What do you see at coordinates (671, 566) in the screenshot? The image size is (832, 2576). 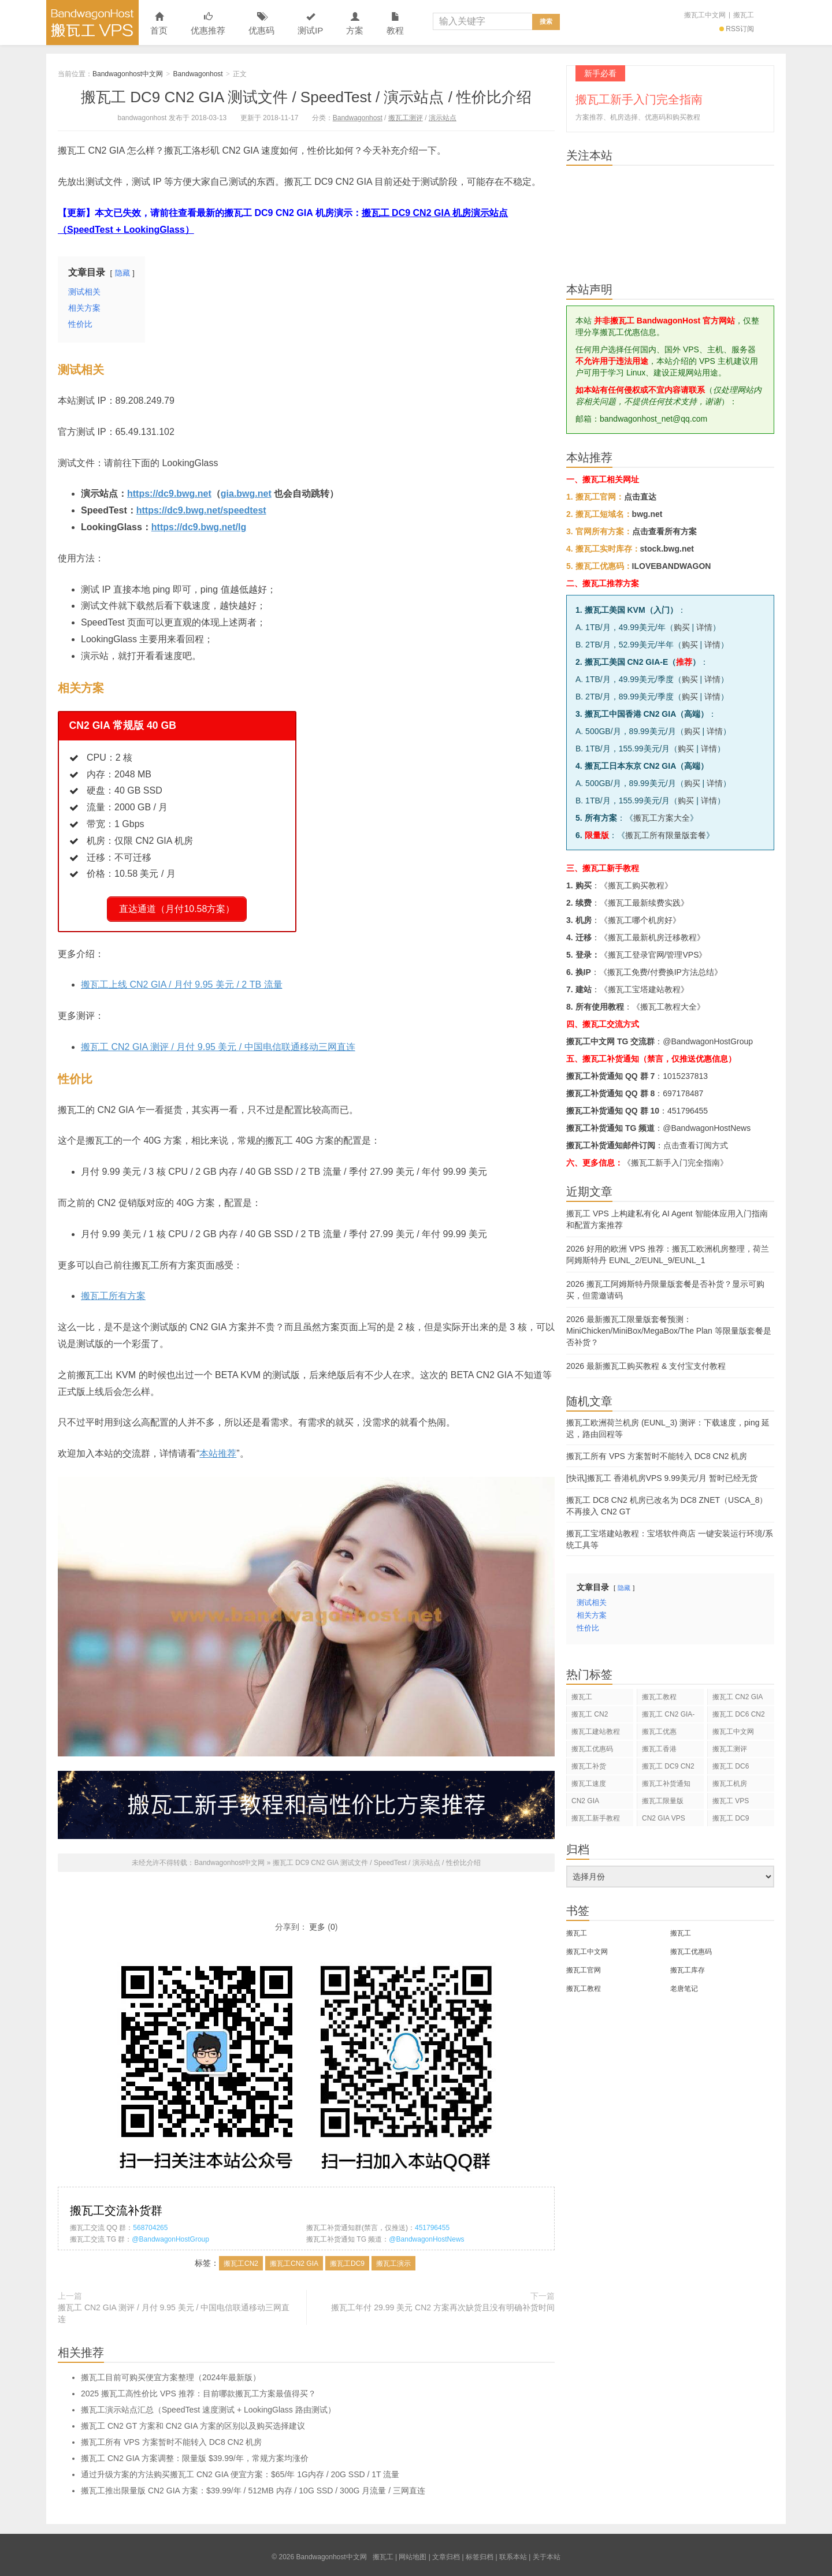 I see `ILOVEBANDWAGON` at bounding box center [671, 566].